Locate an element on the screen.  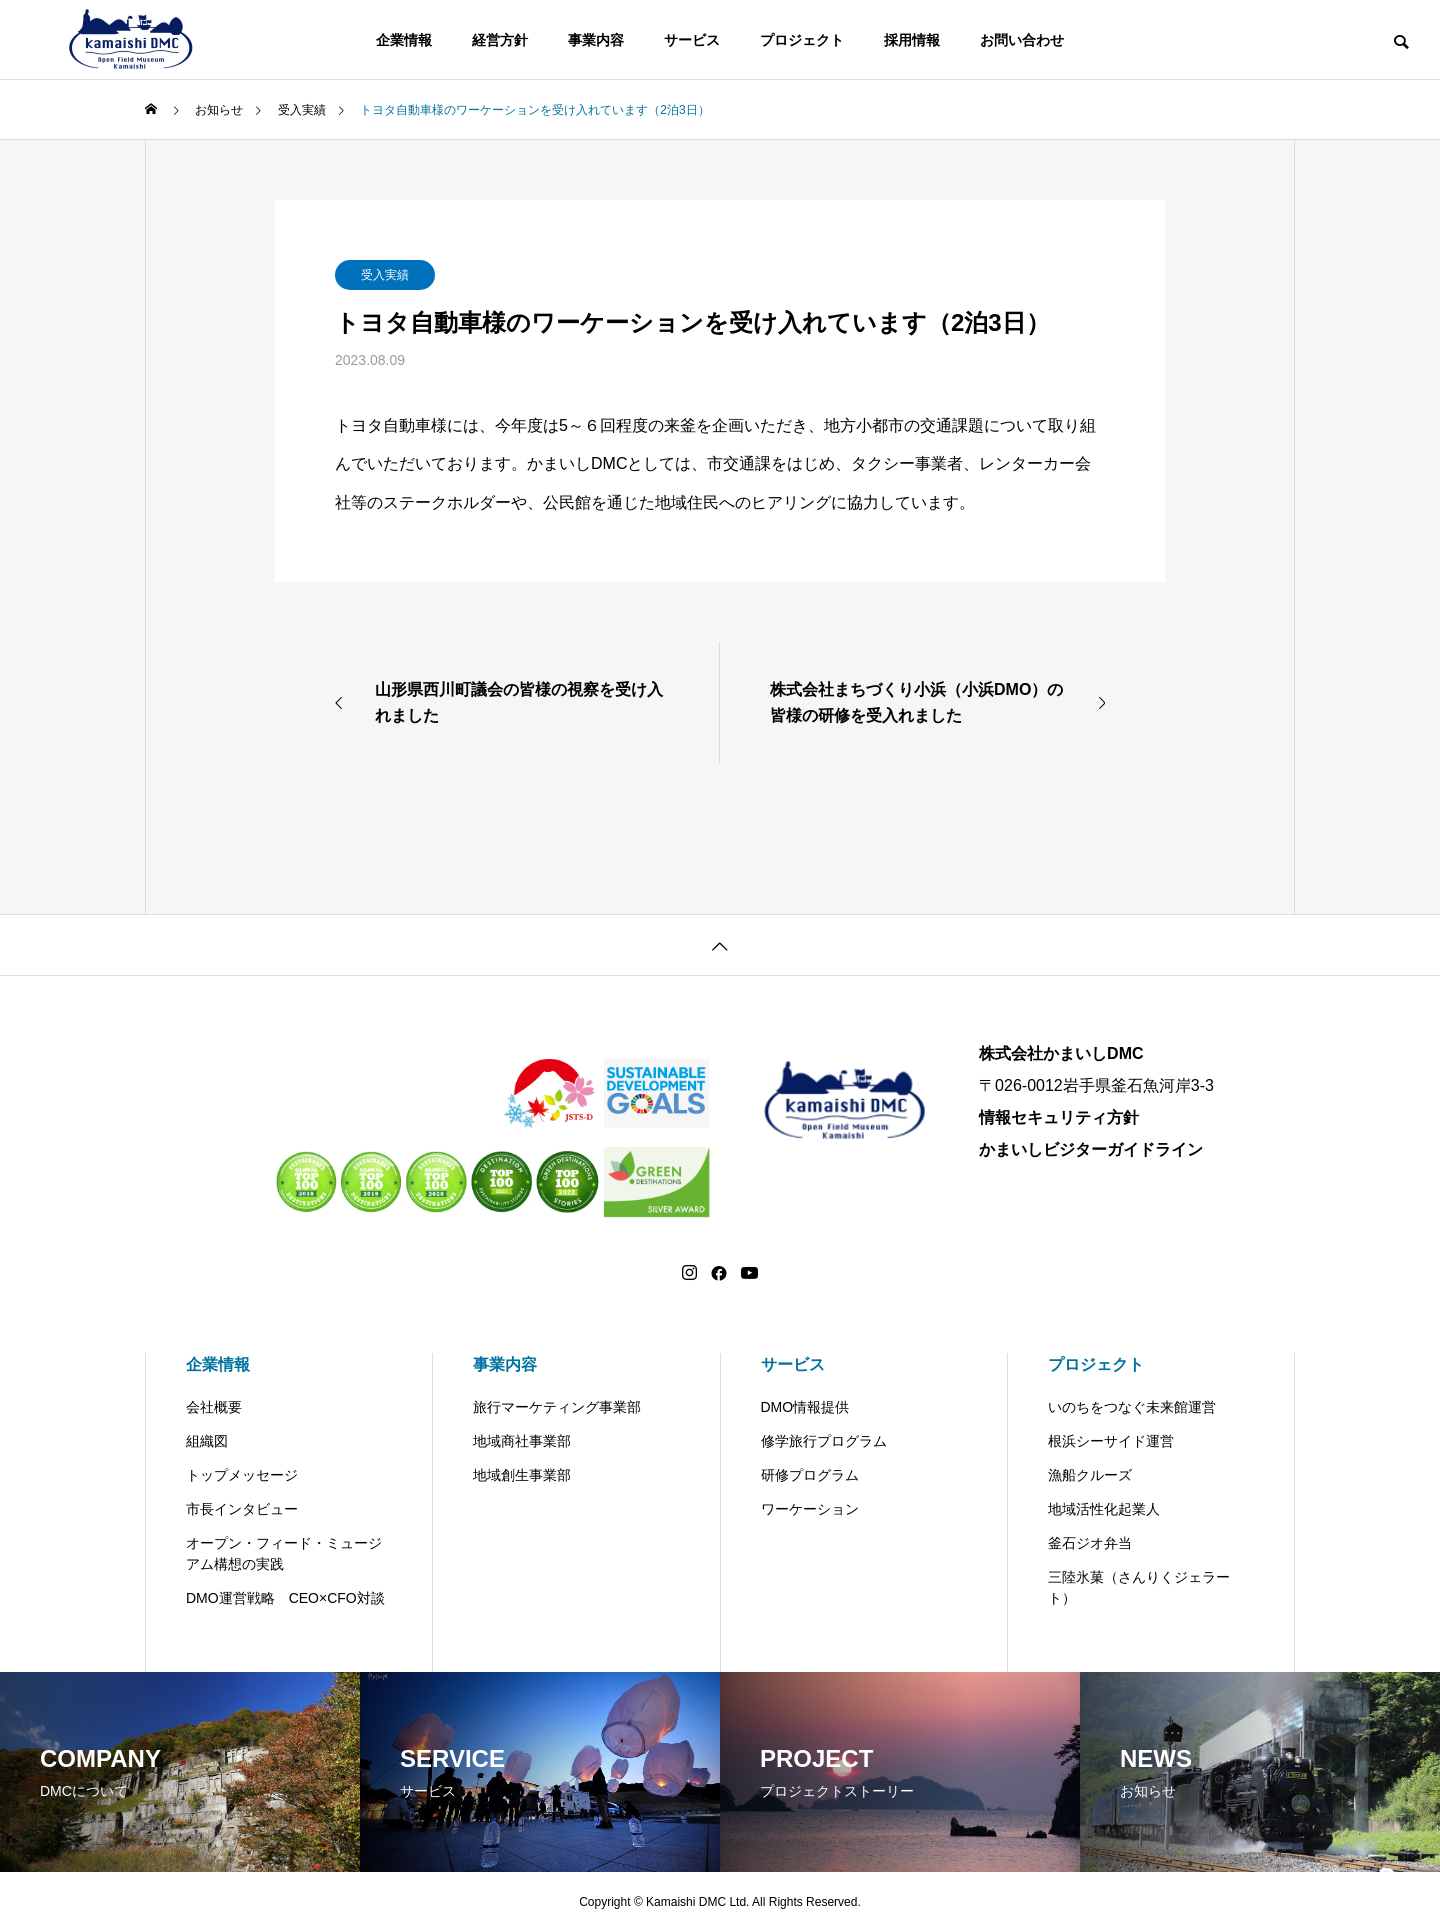
漁船クルーズ is located at coordinates (1090, 1475).